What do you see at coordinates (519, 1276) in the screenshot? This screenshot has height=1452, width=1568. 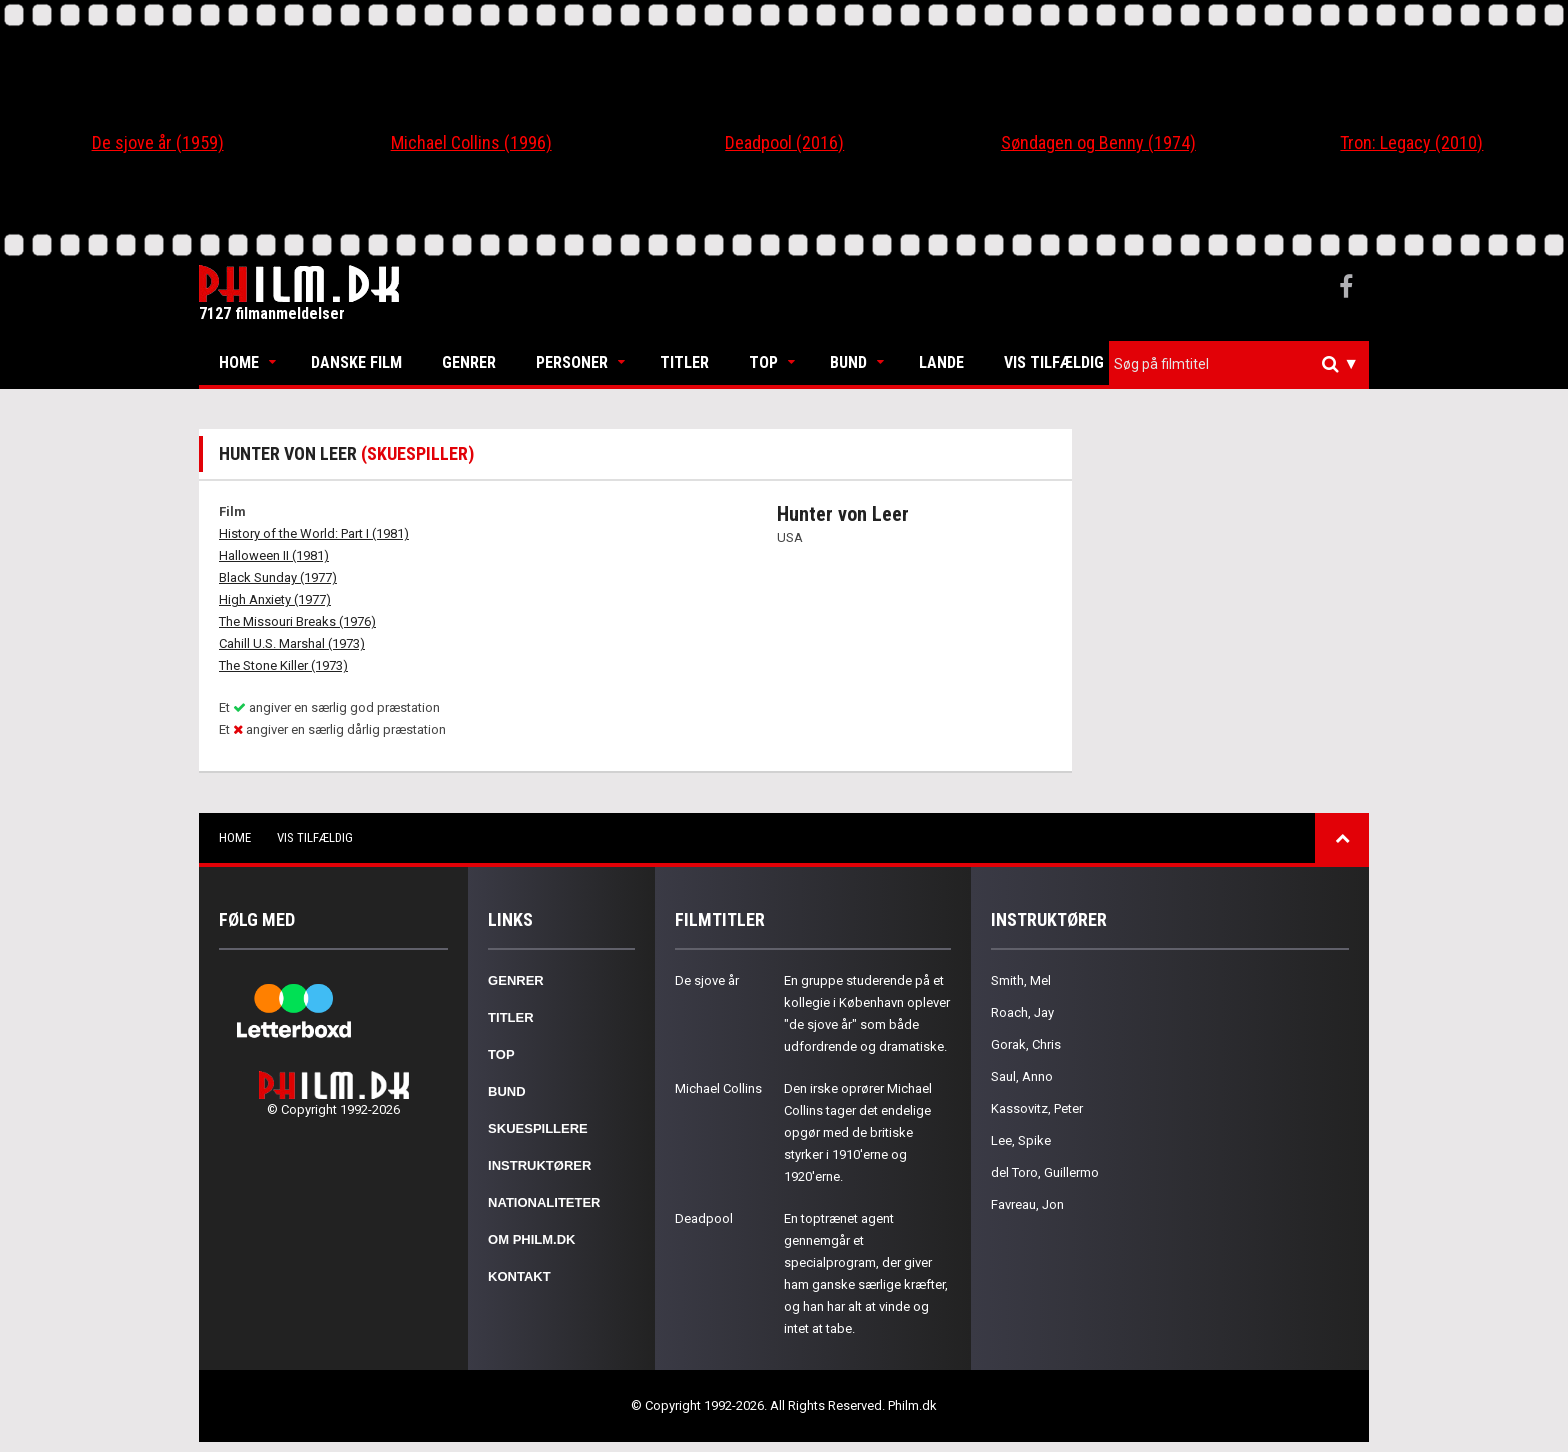 I see `Kontakt` at bounding box center [519, 1276].